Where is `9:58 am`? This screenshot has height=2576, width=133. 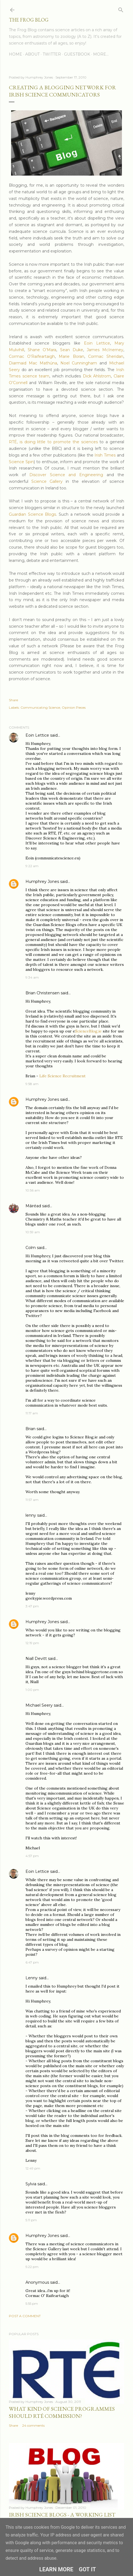 9:58 am is located at coordinates (32, 1084).